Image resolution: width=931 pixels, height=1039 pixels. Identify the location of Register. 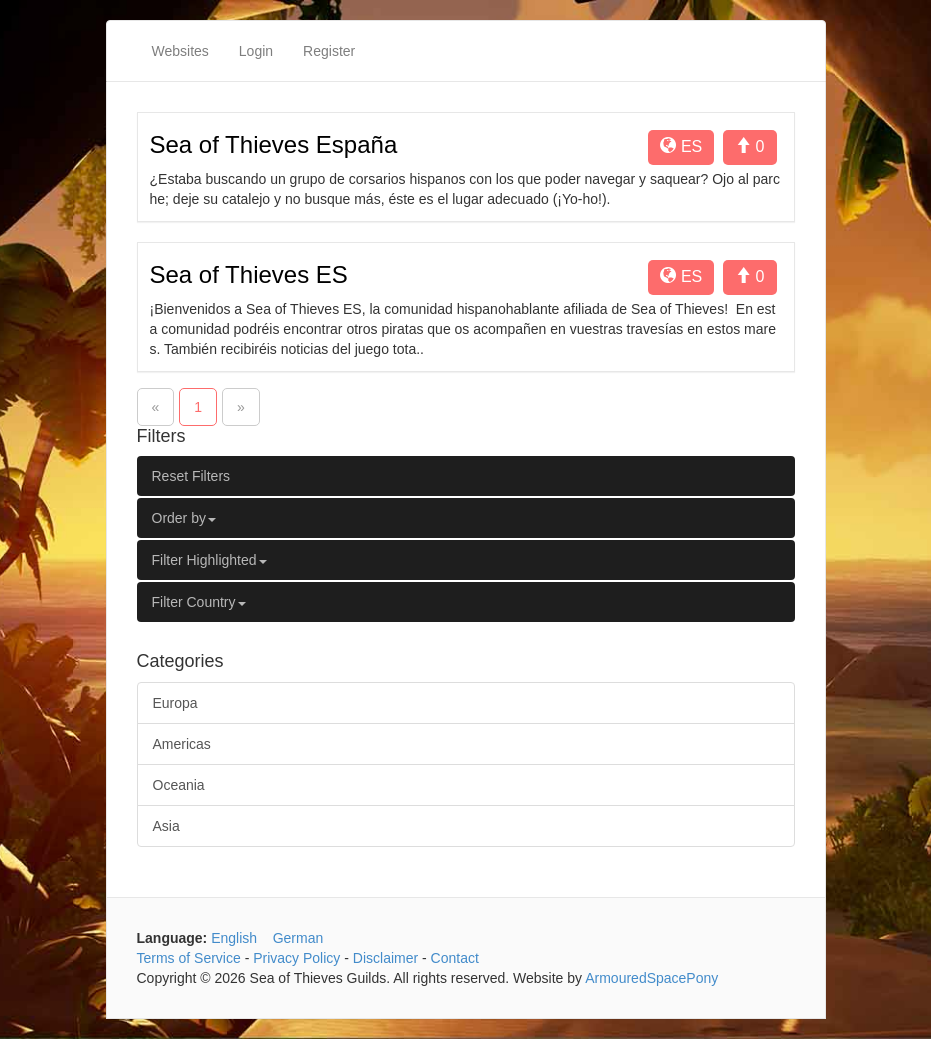
(329, 51).